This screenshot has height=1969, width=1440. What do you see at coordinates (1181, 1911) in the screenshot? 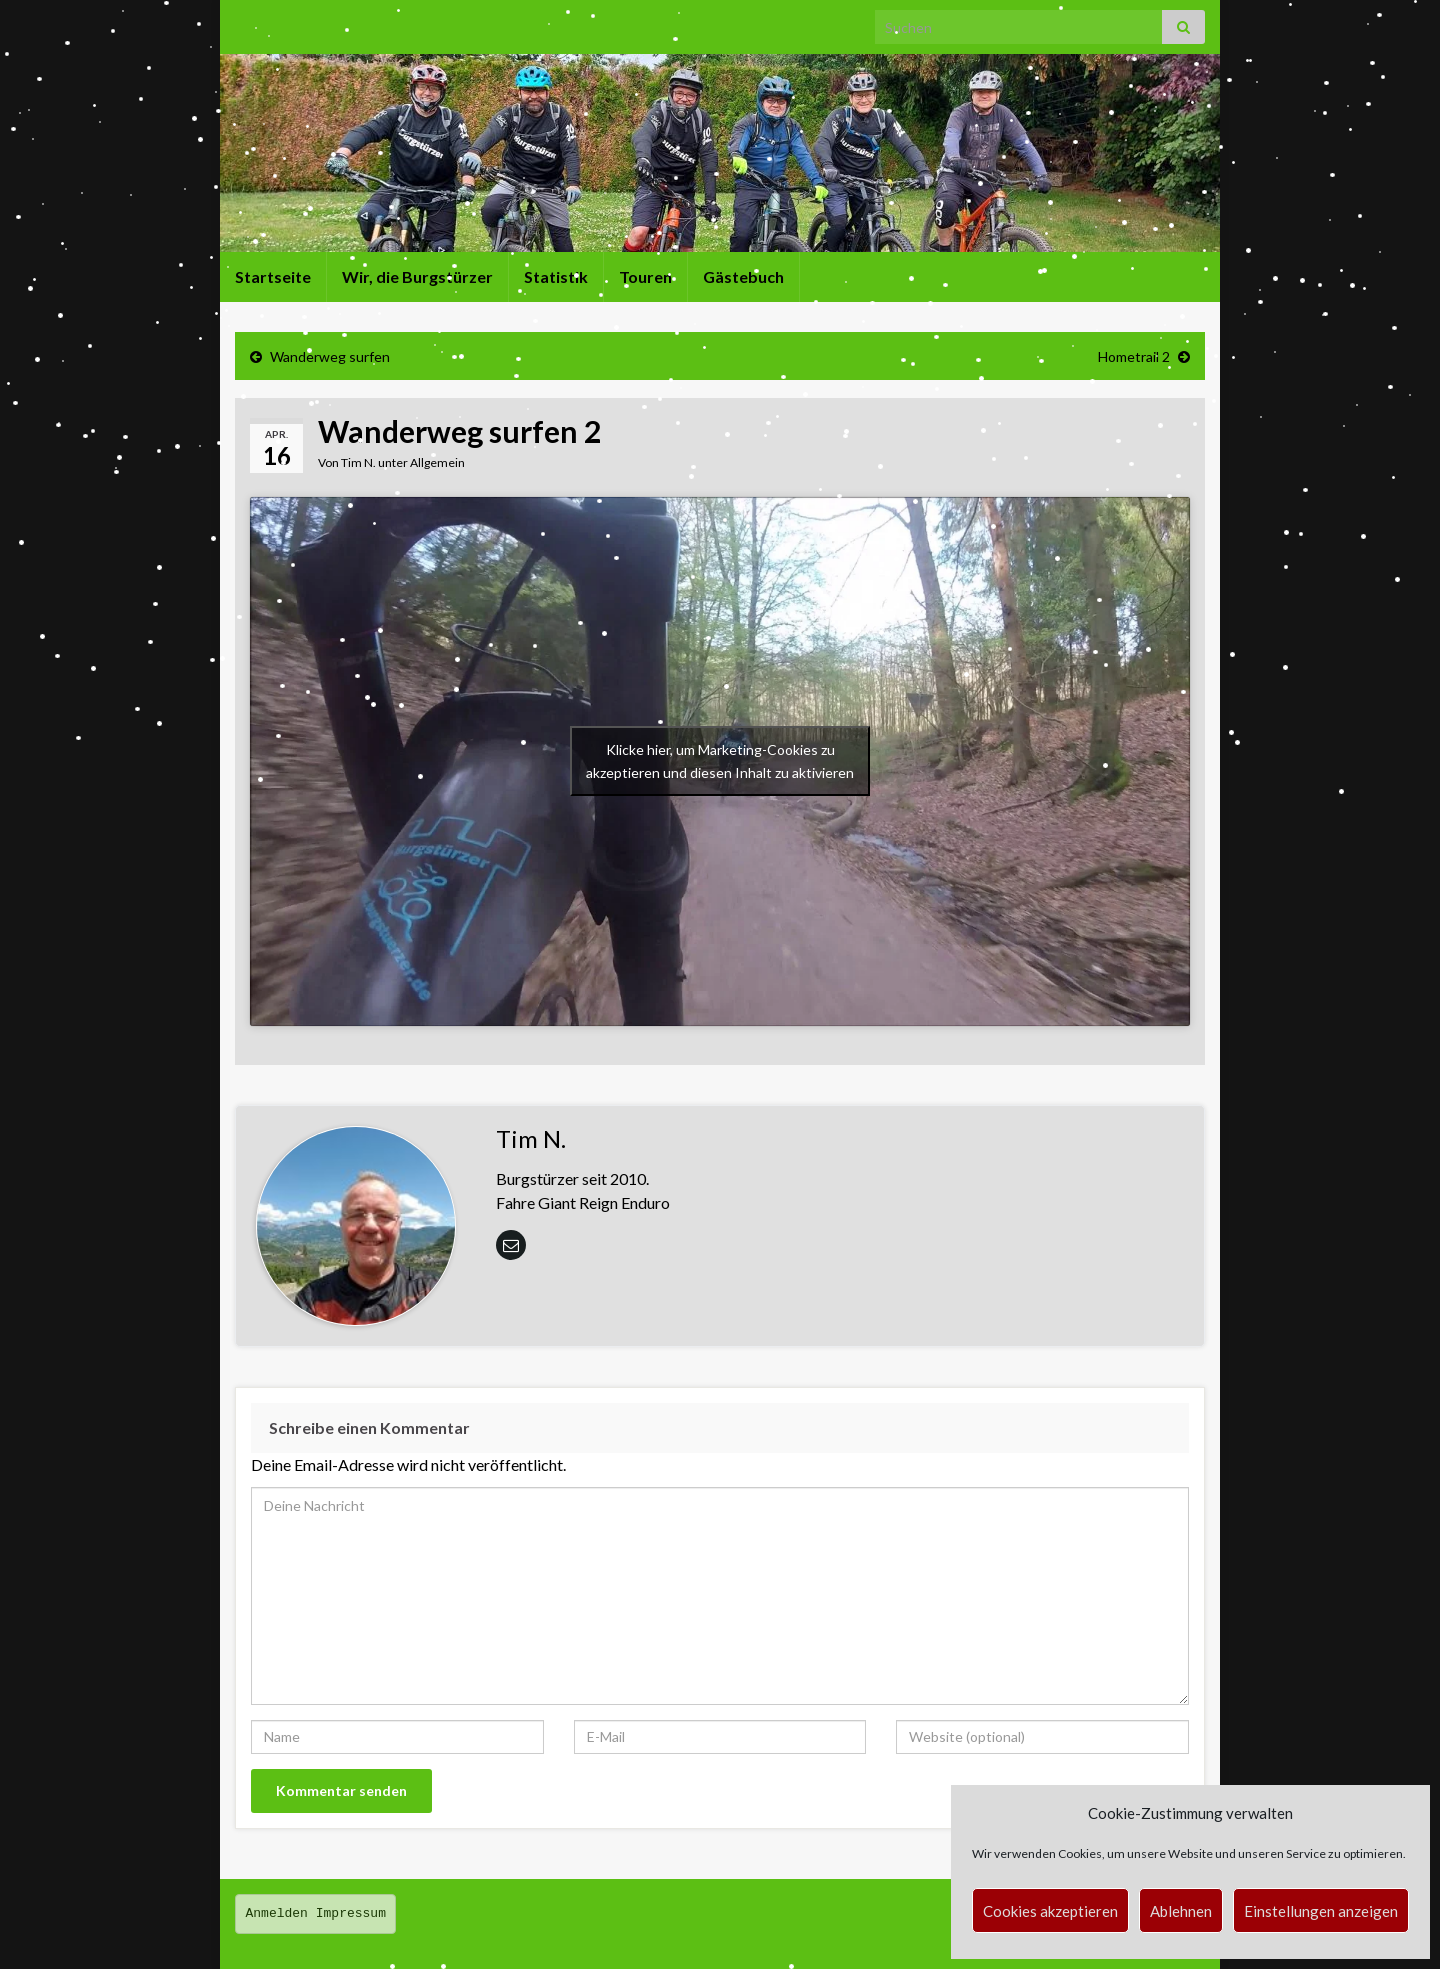
I see `Ablehnen` at bounding box center [1181, 1911].